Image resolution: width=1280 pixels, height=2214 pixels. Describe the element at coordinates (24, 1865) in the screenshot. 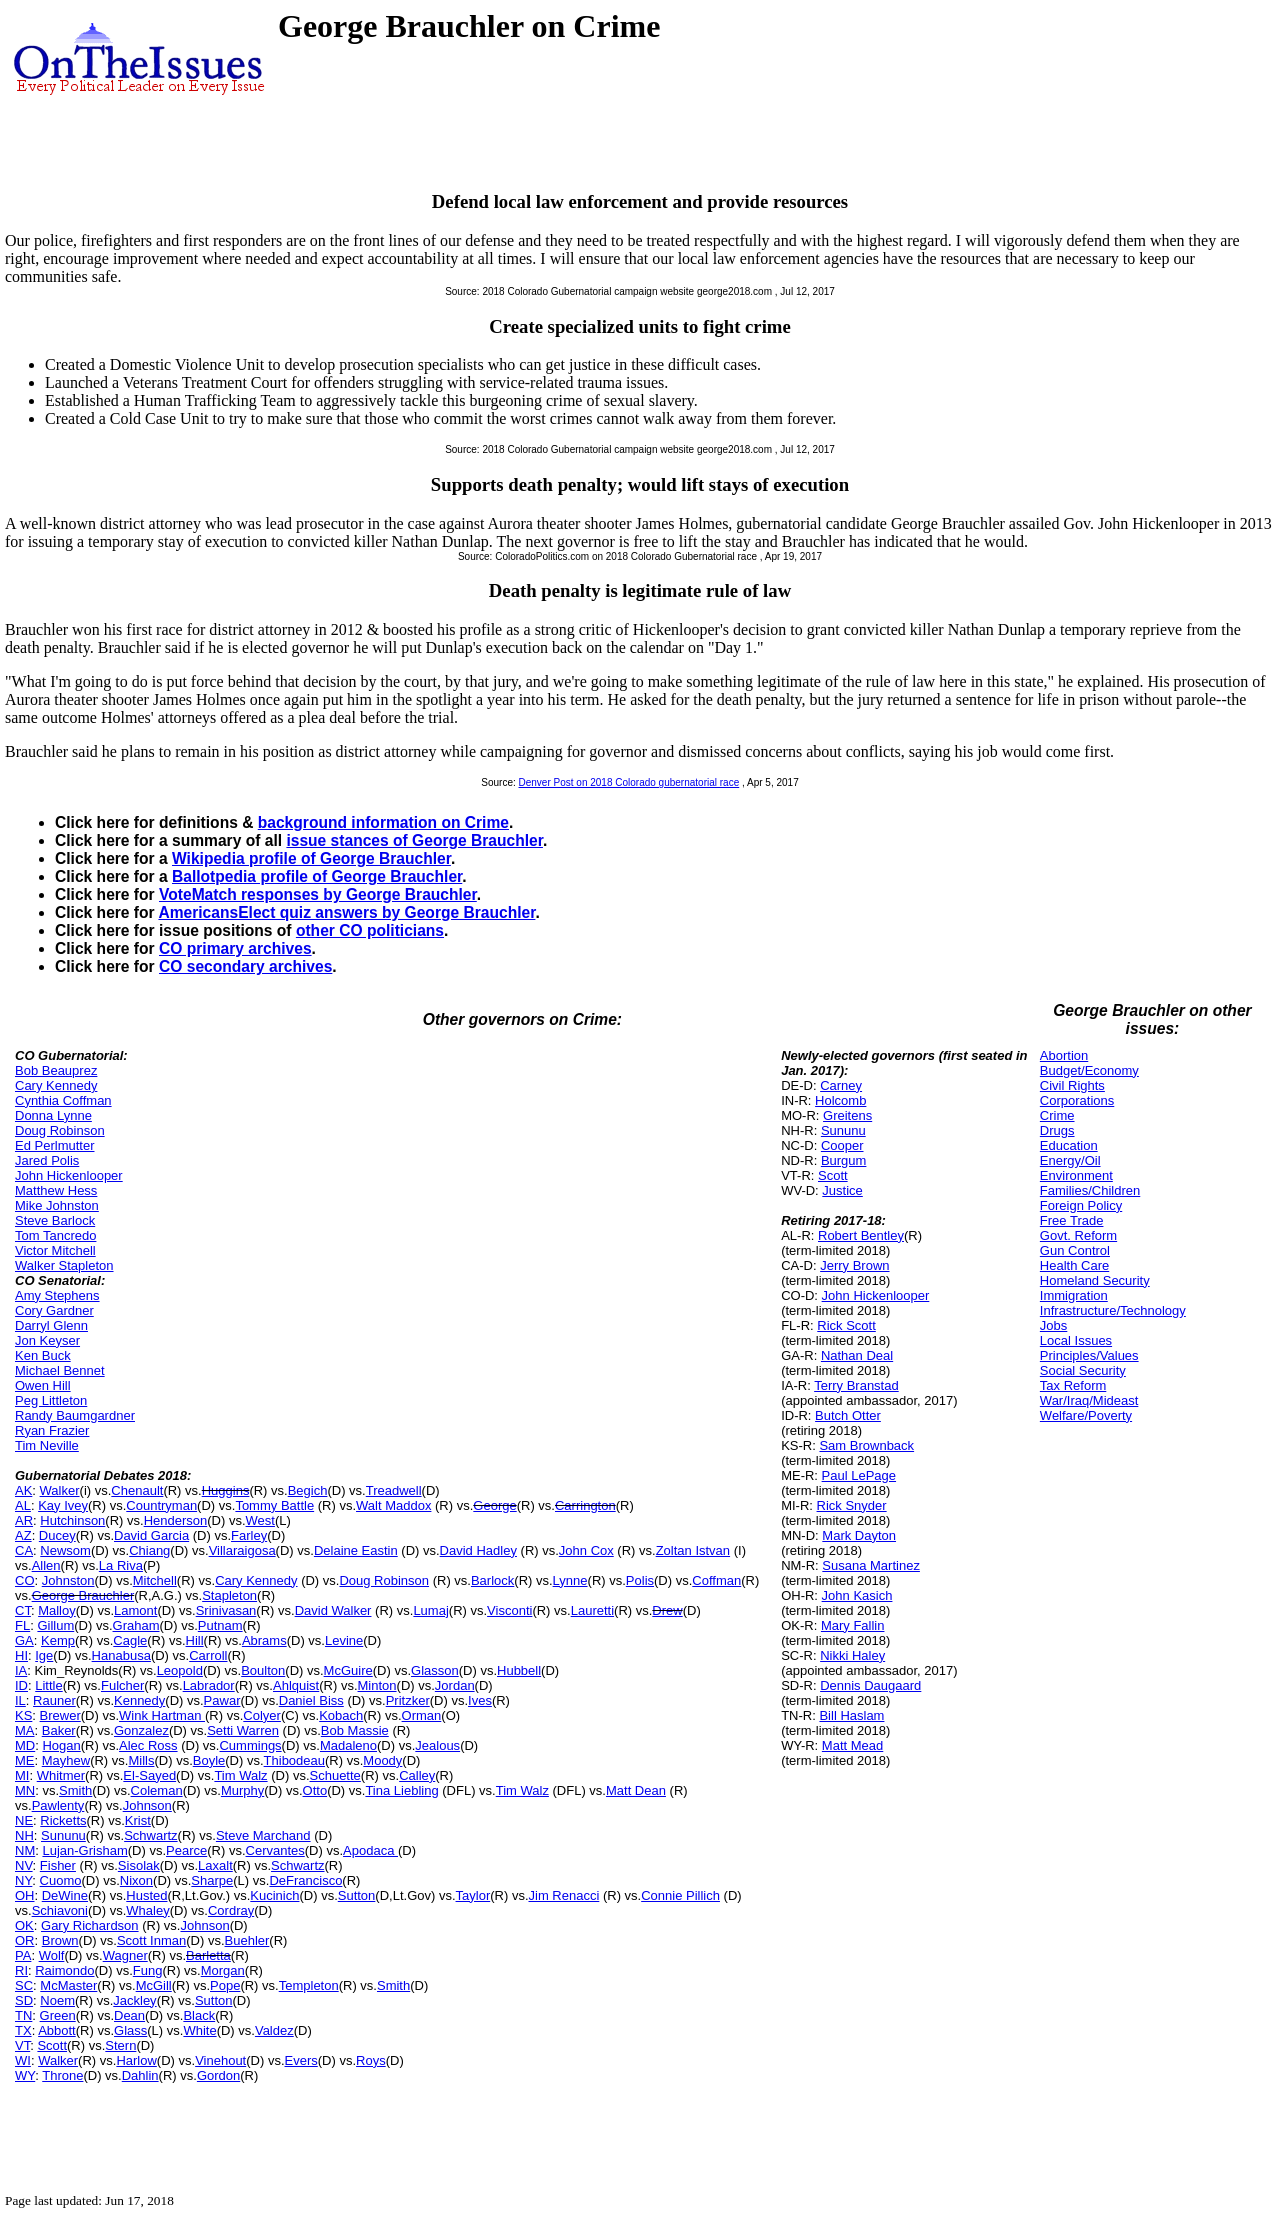

I see `NV` at that location.